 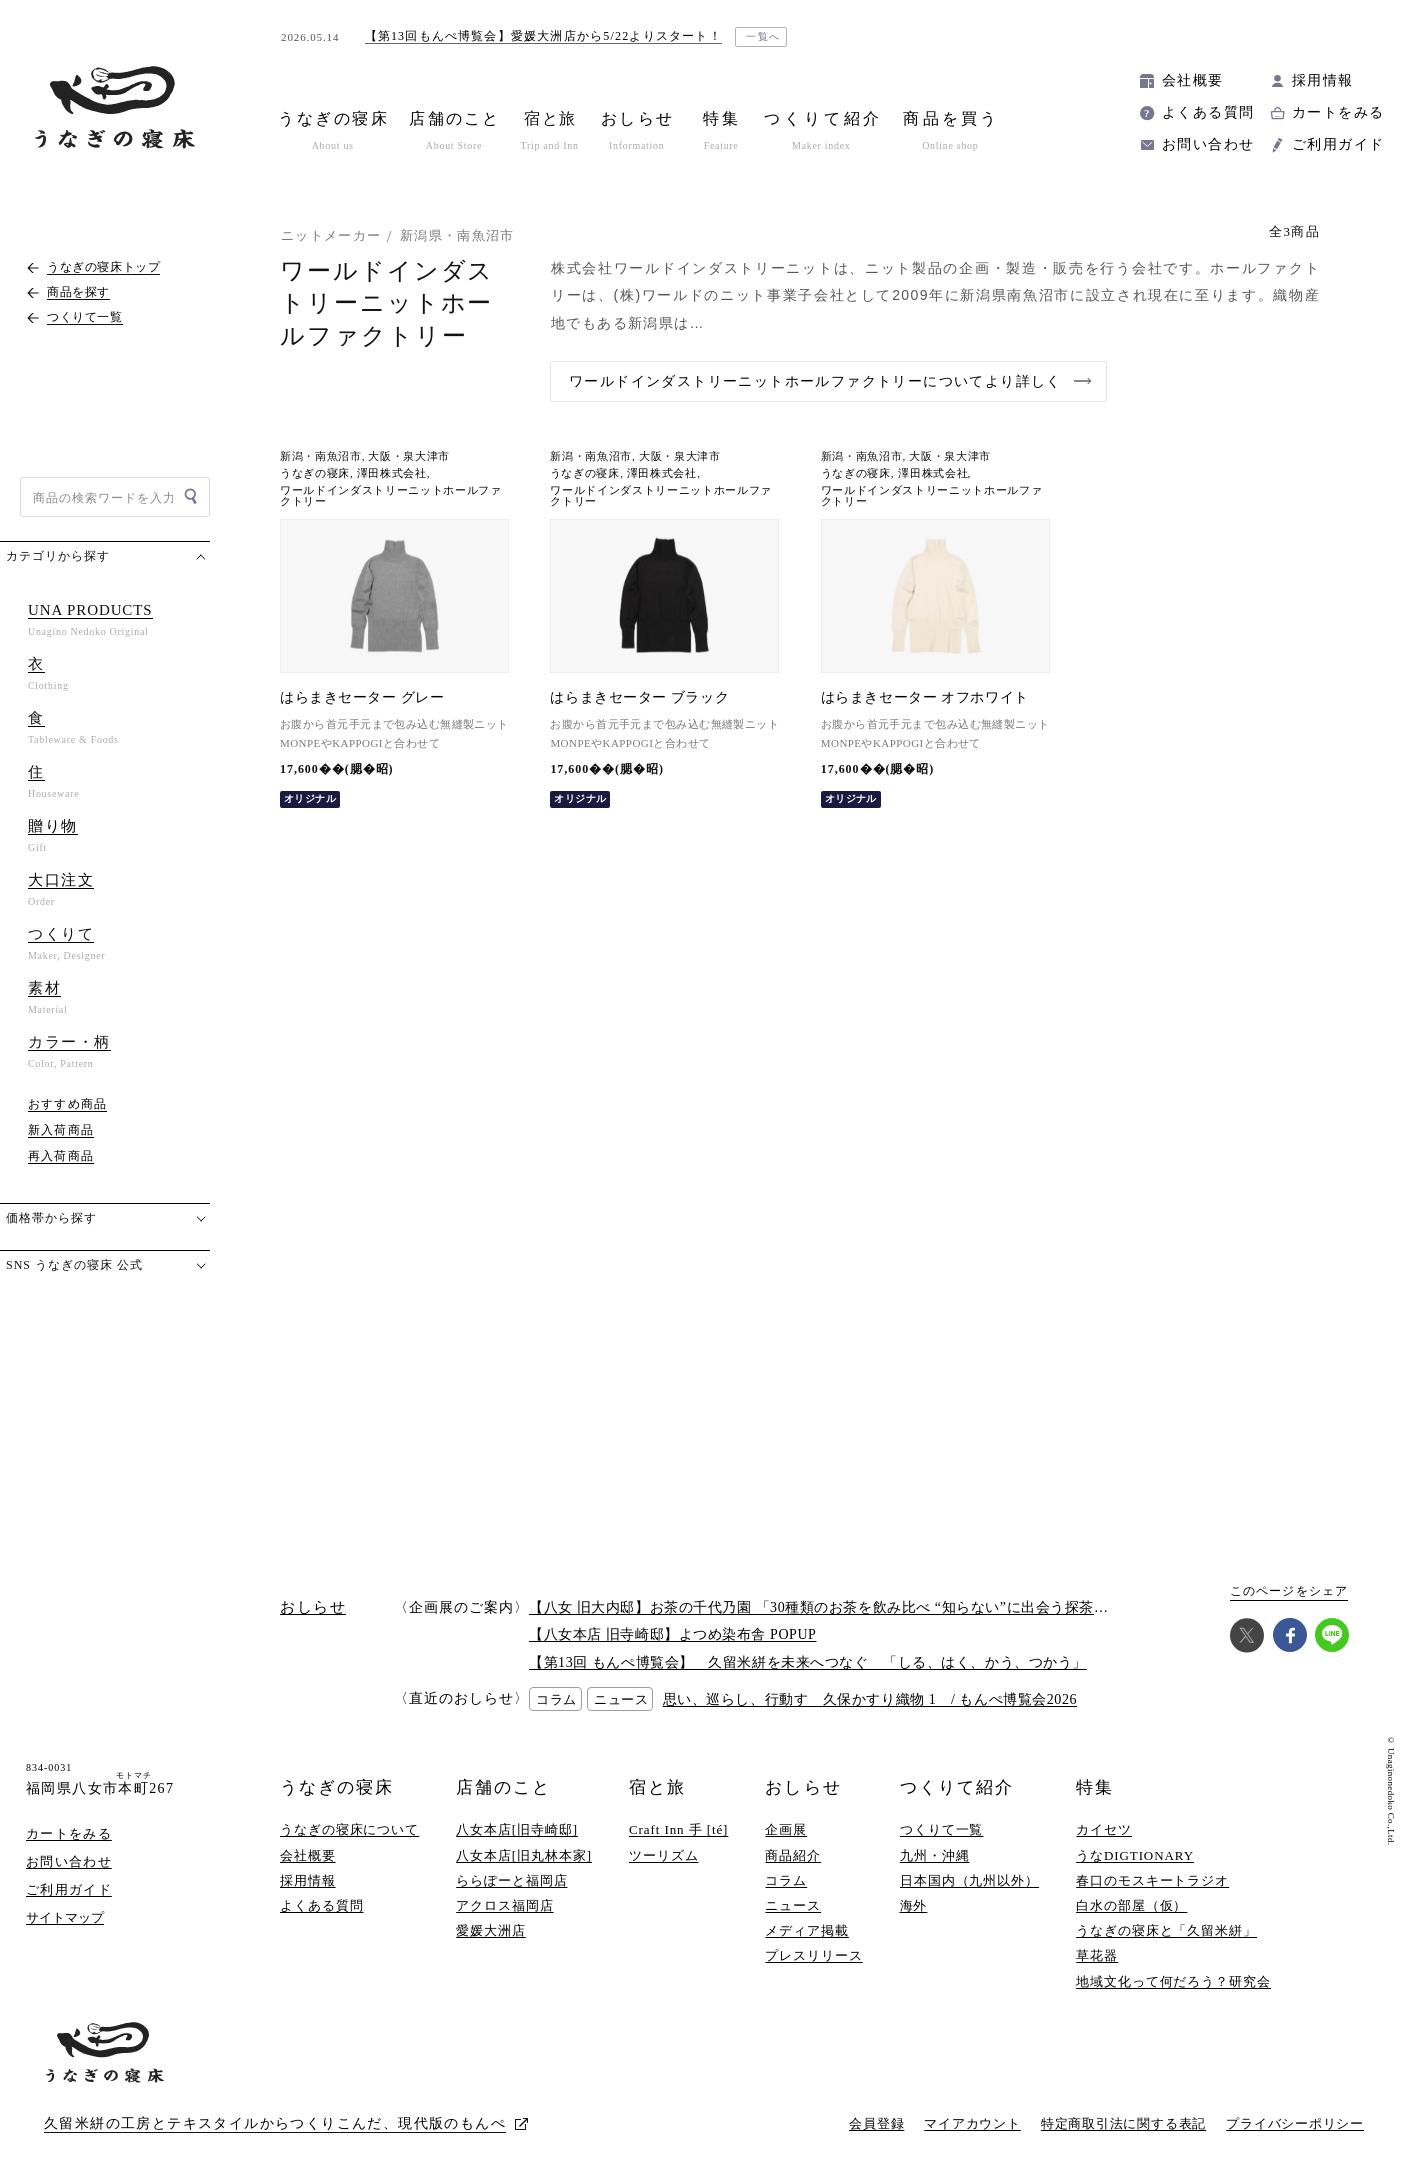 I want to click on うなぎの寝床と「久留米絣」, so click(x=1166, y=1930).